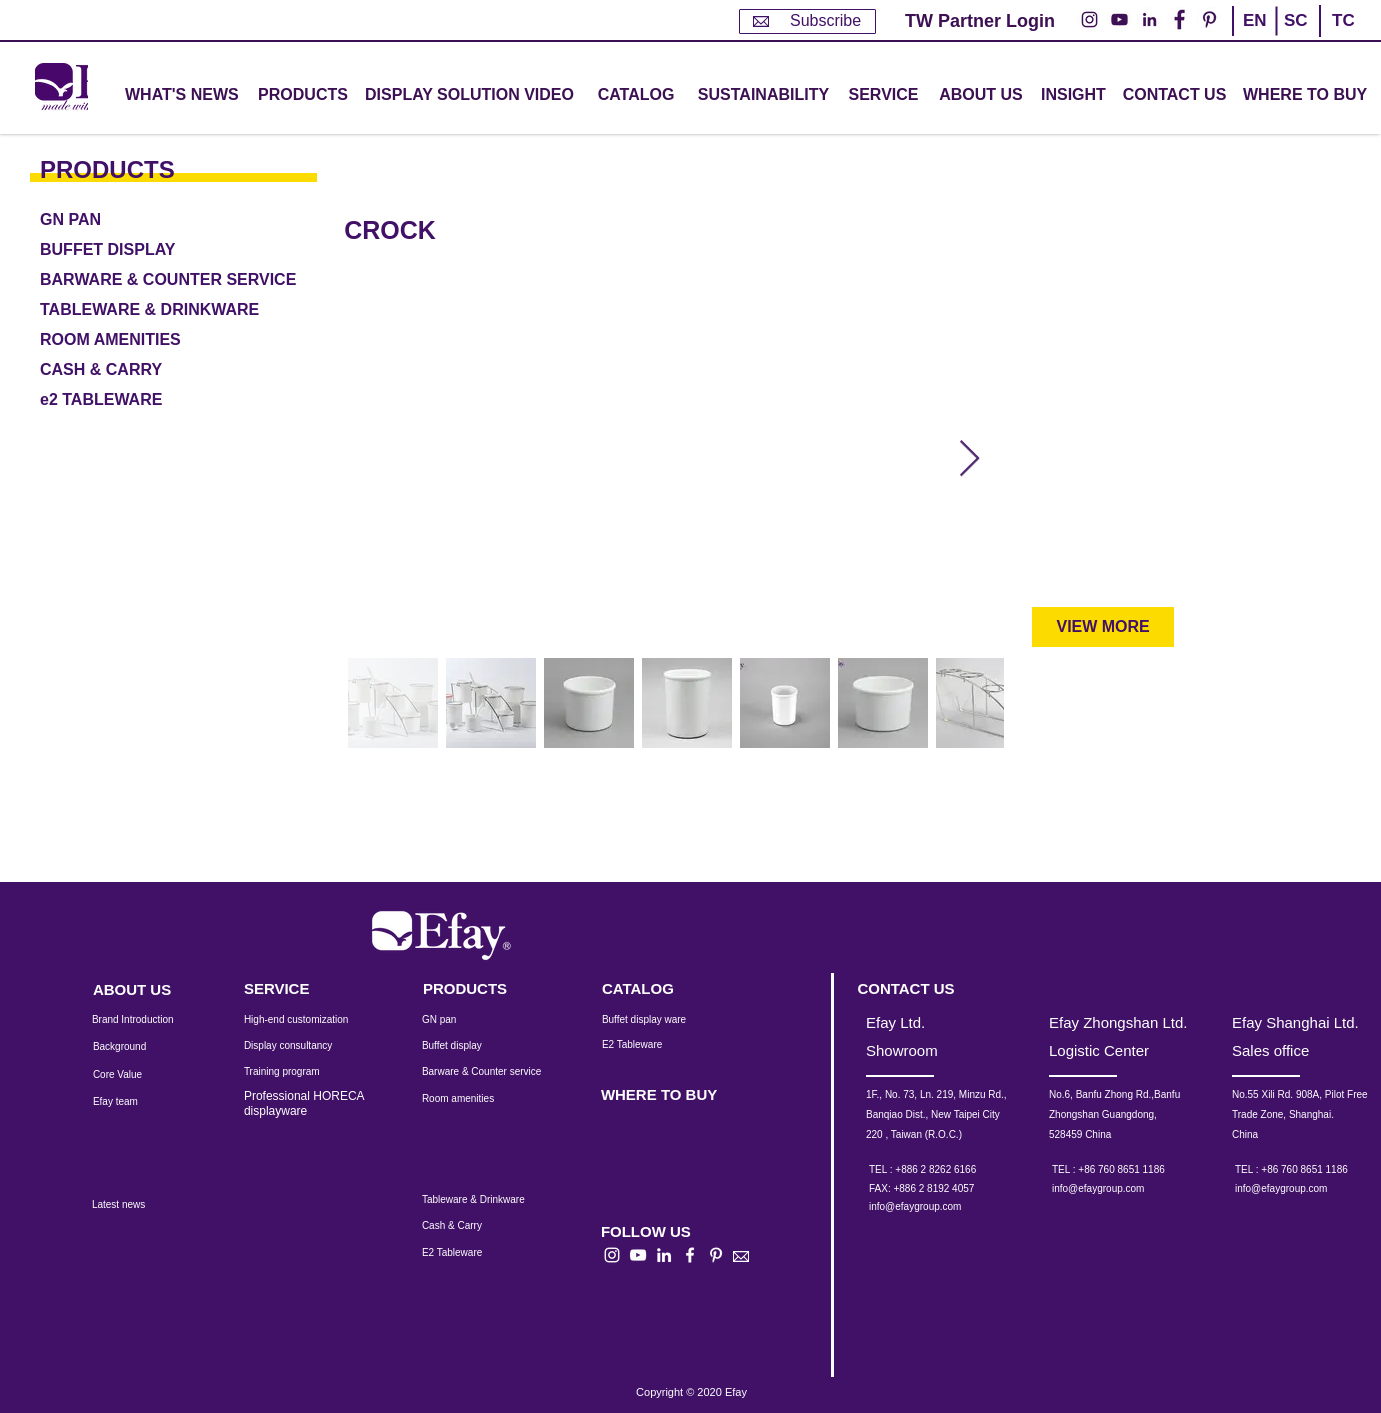 This screenshot has width=1381, height=1413. I want to click on [白色的Facebook圖標], so click(690, 1255).